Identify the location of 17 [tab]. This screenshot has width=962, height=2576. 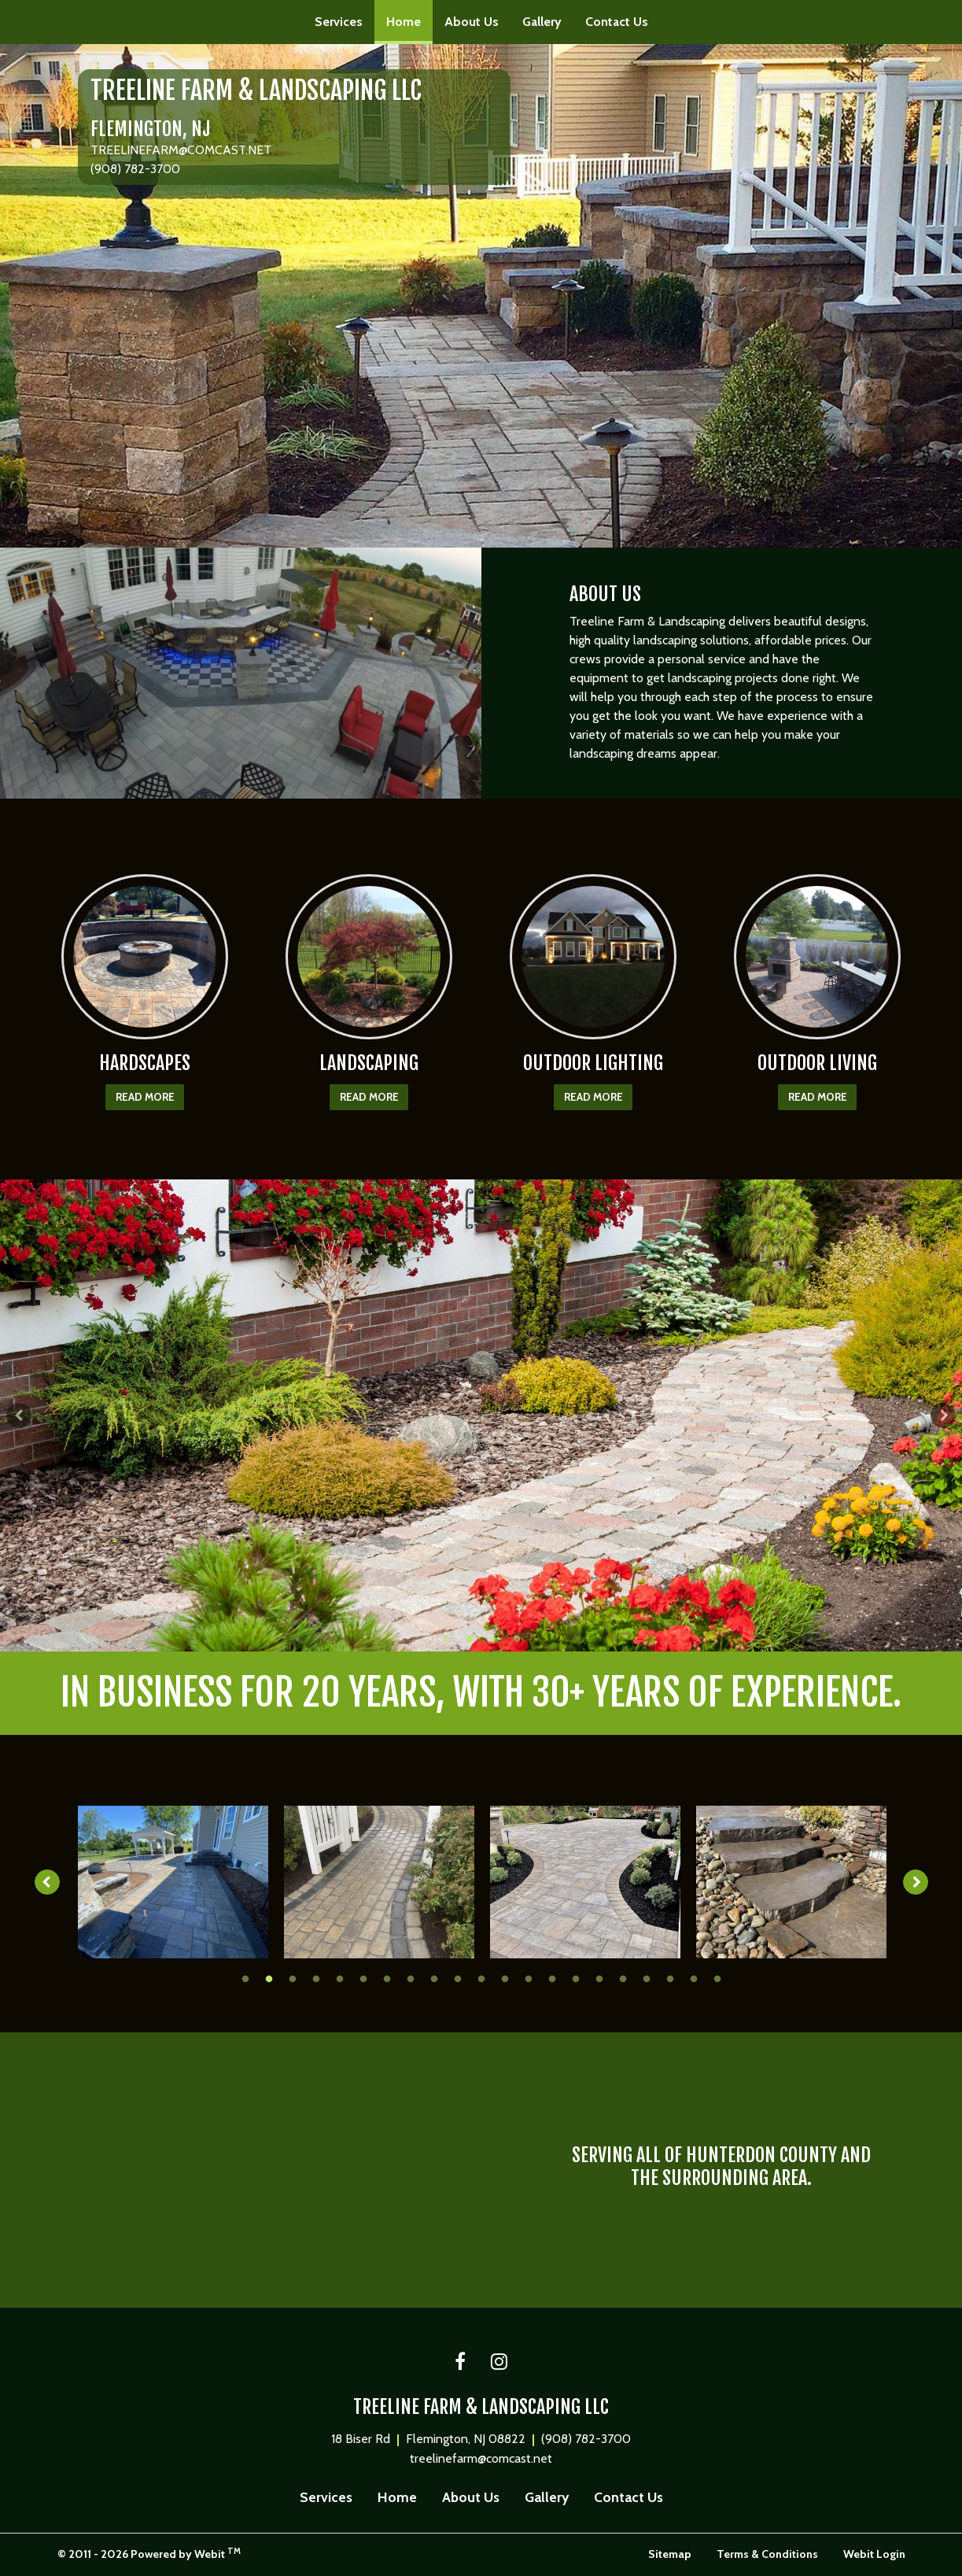
(623, 1978).